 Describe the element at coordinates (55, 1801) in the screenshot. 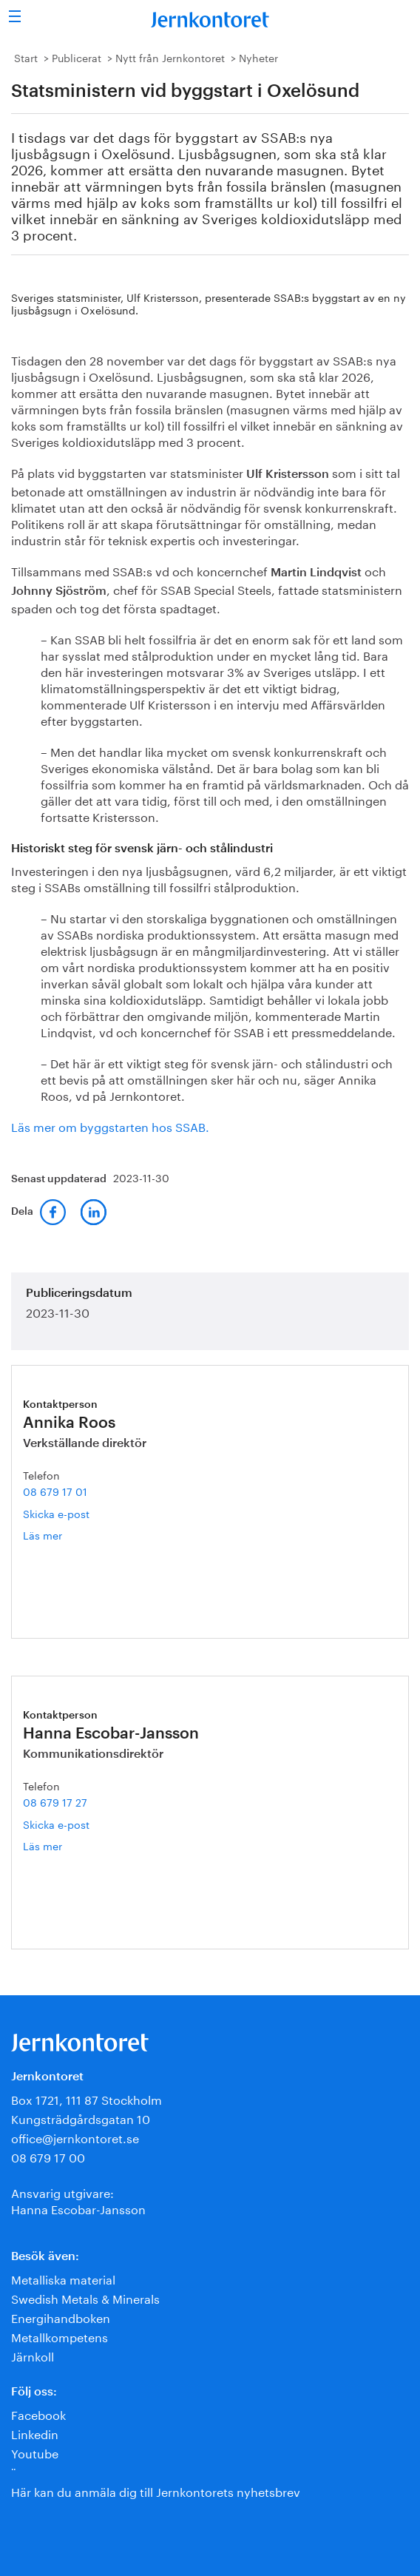

I see `08 679 17 27` at that location.